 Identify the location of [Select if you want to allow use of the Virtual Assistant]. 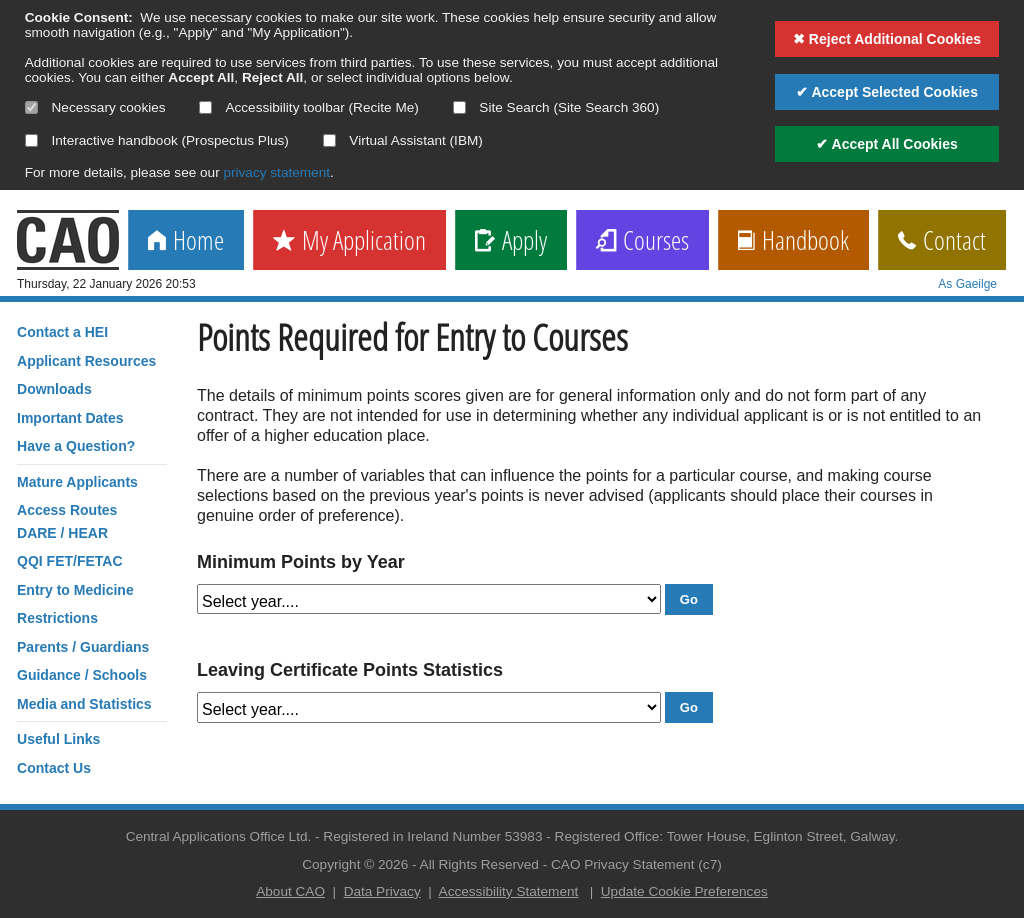
(329, 140).